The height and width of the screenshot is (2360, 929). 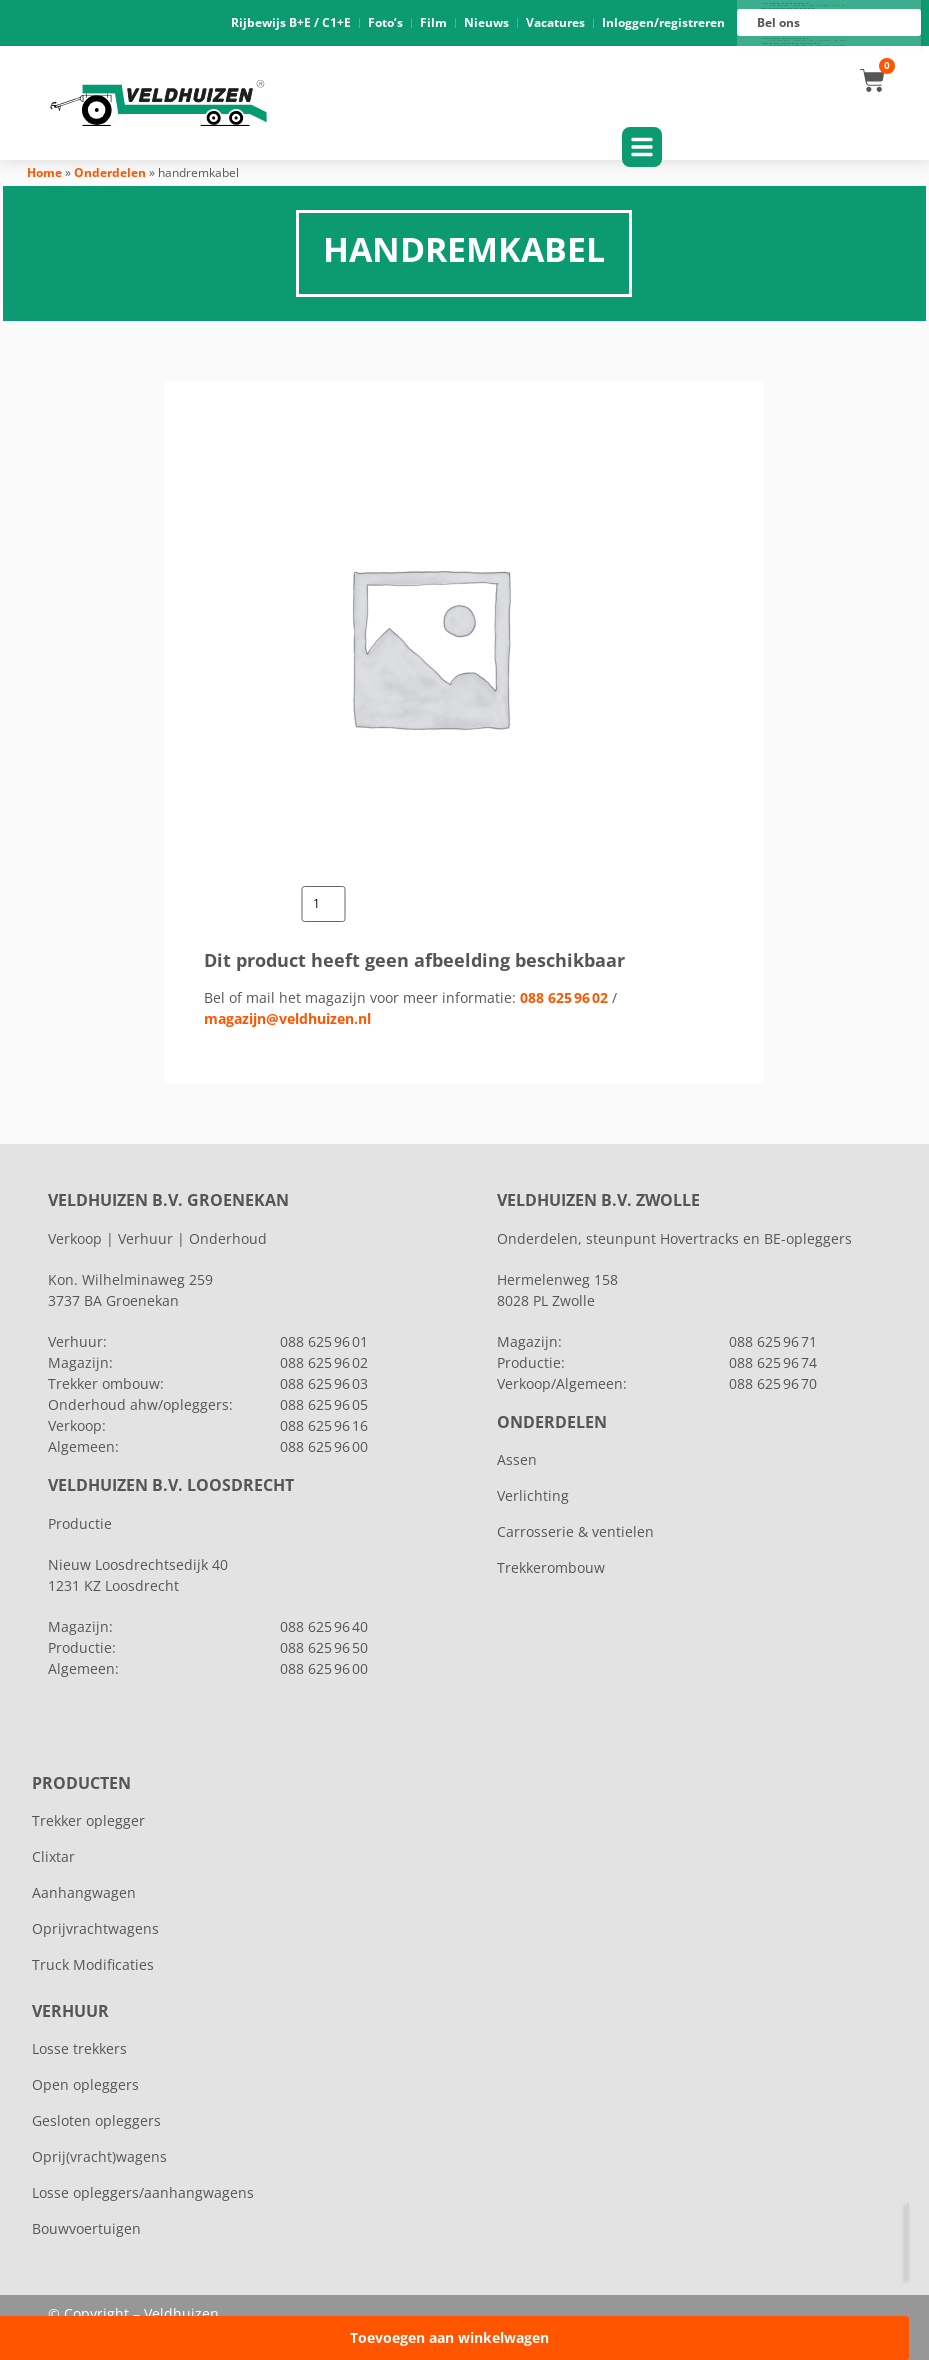 What do you see at coordinates (291, 22) in the screenshot?
I see `Rijbewijs B+E / C1+E` at bounding box center [291, 22].